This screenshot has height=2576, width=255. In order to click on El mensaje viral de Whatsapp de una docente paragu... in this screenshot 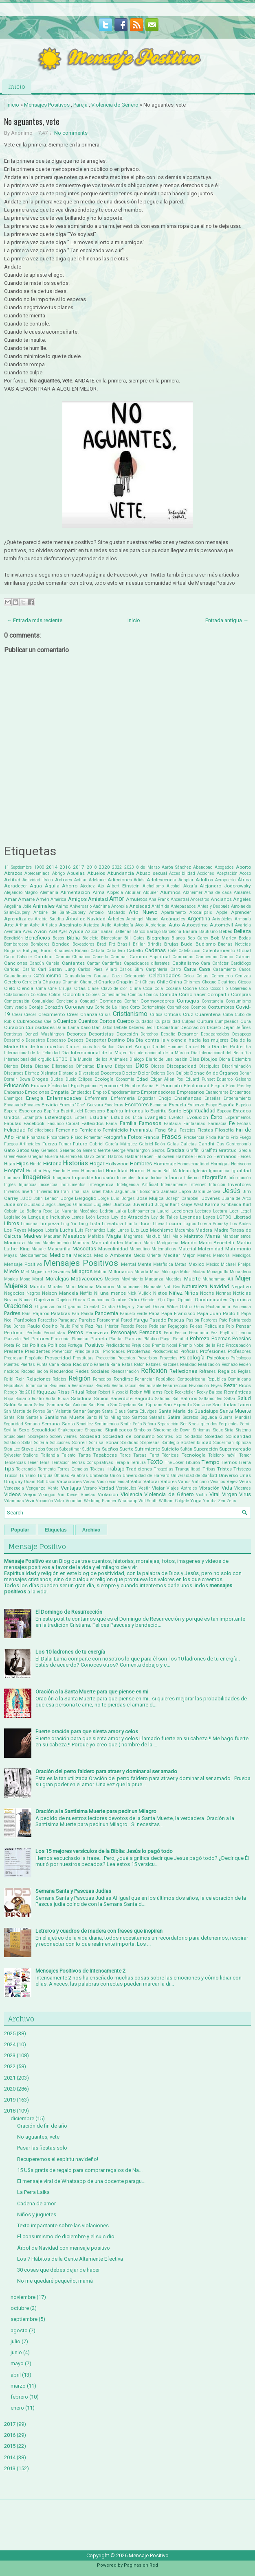, I will do `click(81, 2181)`.